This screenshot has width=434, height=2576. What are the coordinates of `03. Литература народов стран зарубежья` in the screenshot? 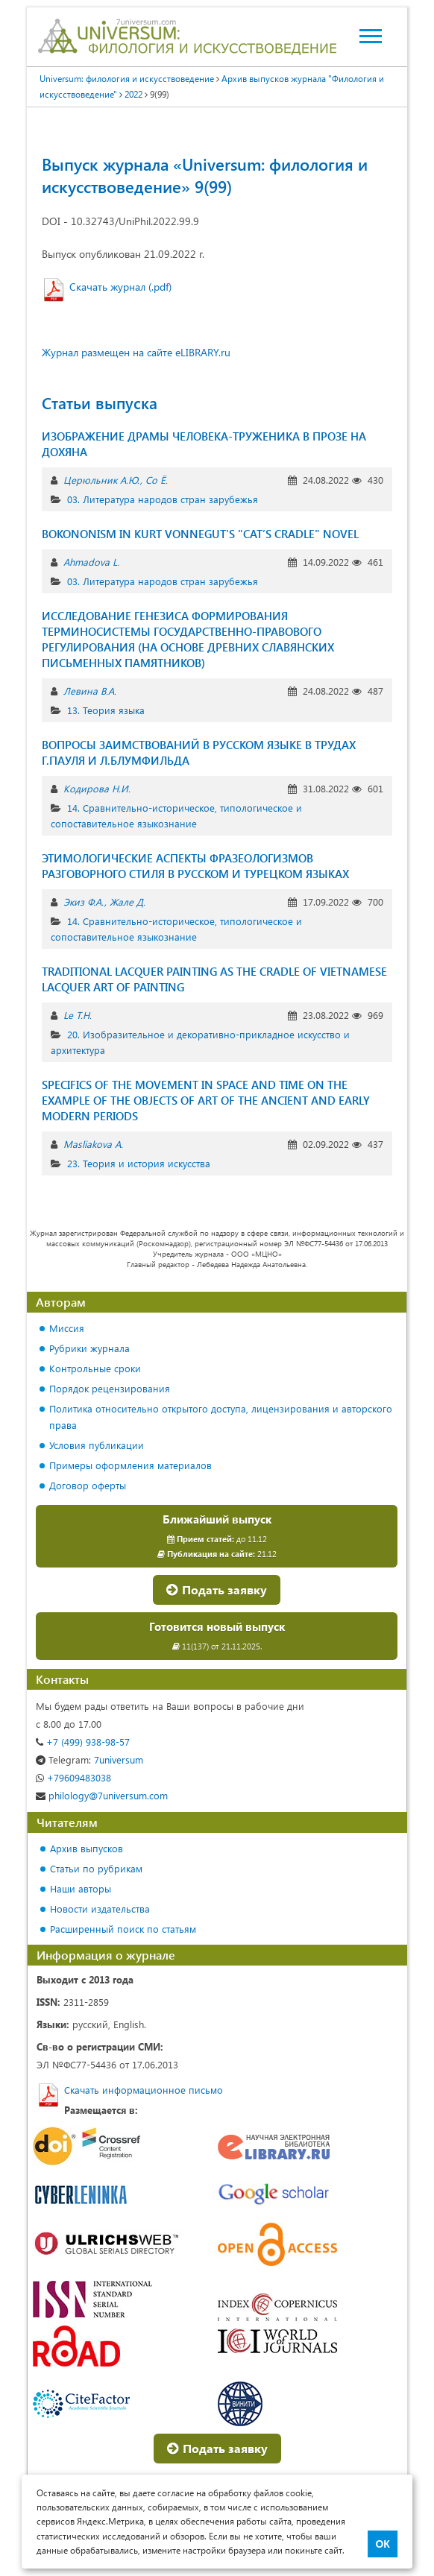 It's located at (162, 499).